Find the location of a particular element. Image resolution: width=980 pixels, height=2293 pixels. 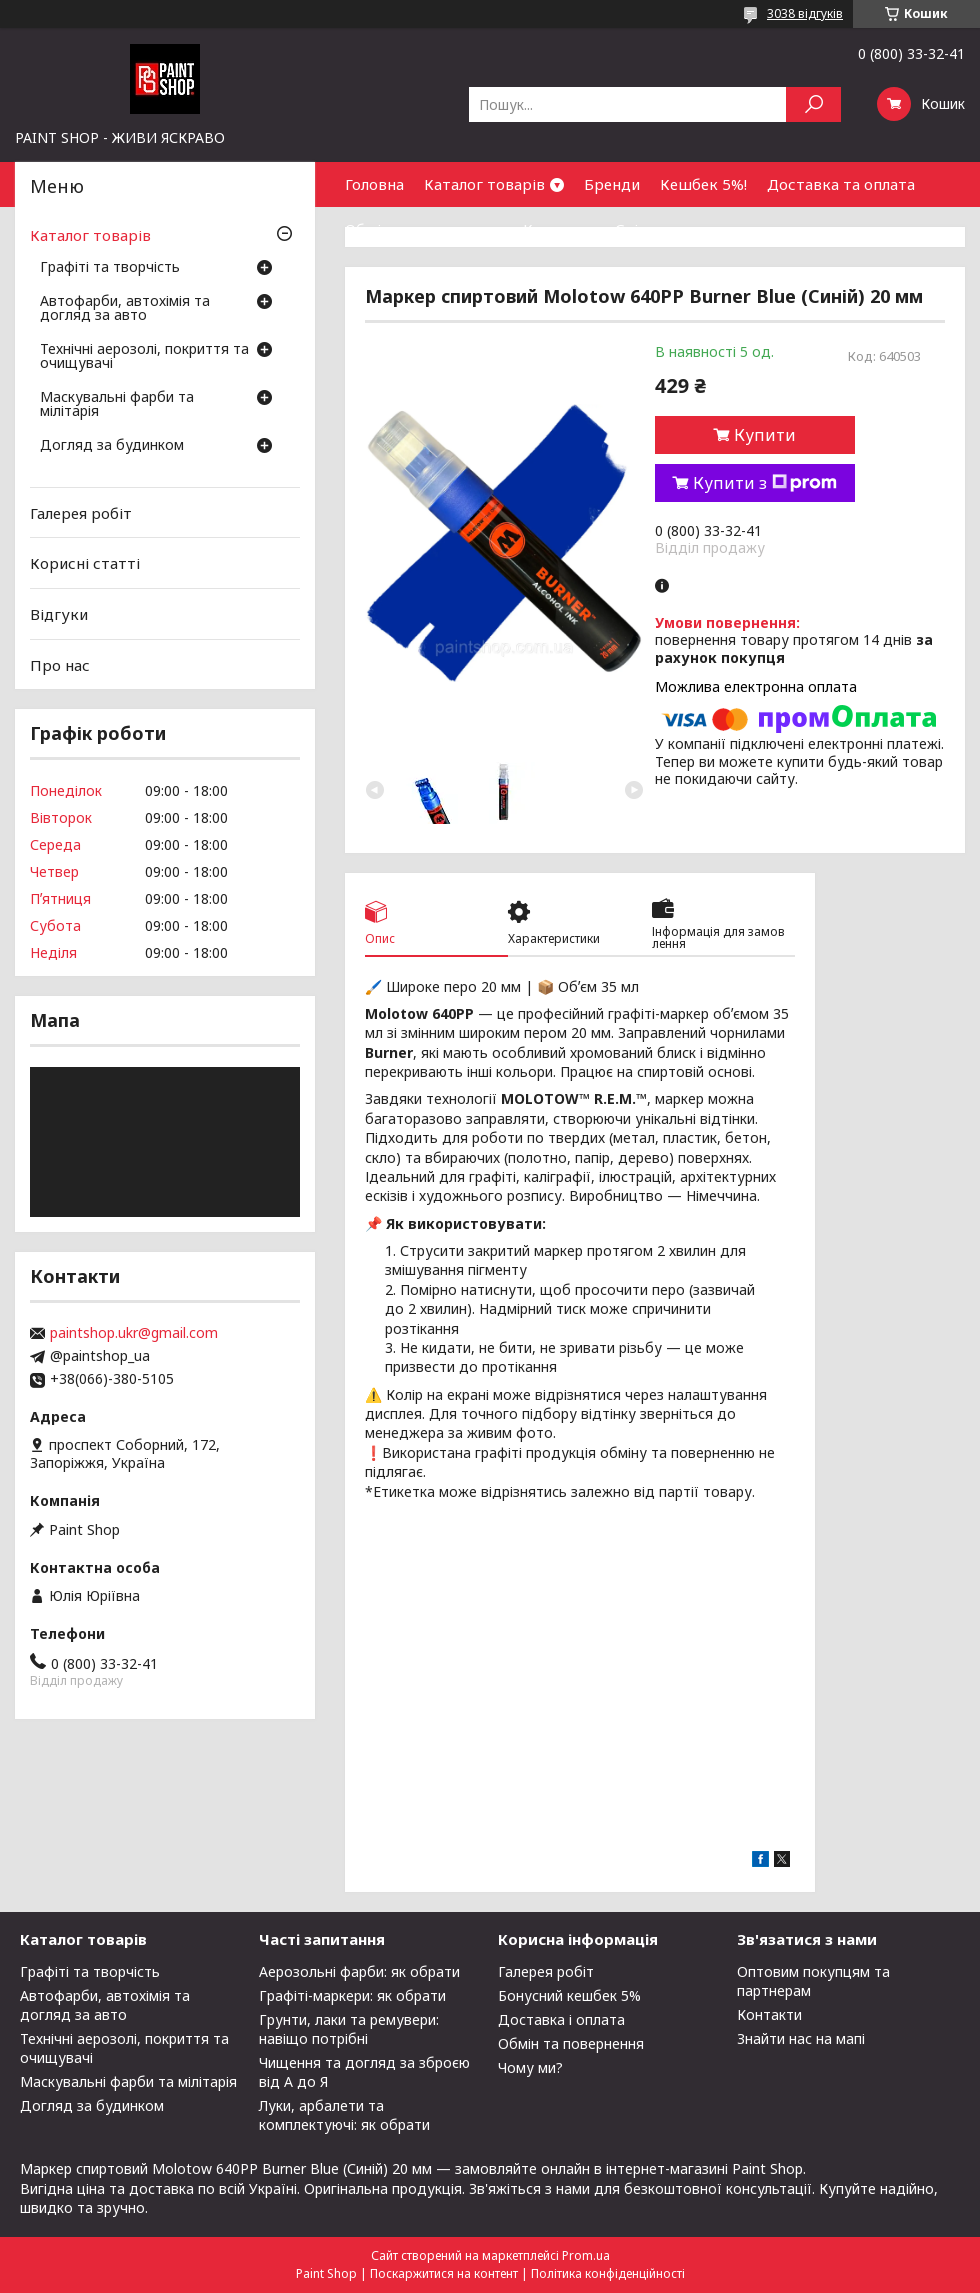

Купити з is located at coordinates (765, 483).